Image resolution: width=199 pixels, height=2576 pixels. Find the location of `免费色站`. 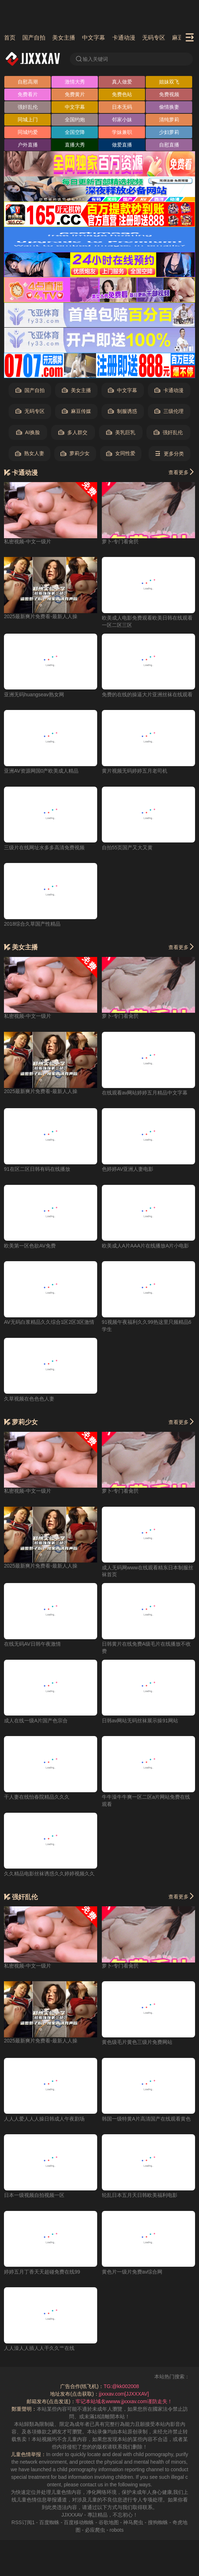

免费色站 is located at coordinates (122, 94).